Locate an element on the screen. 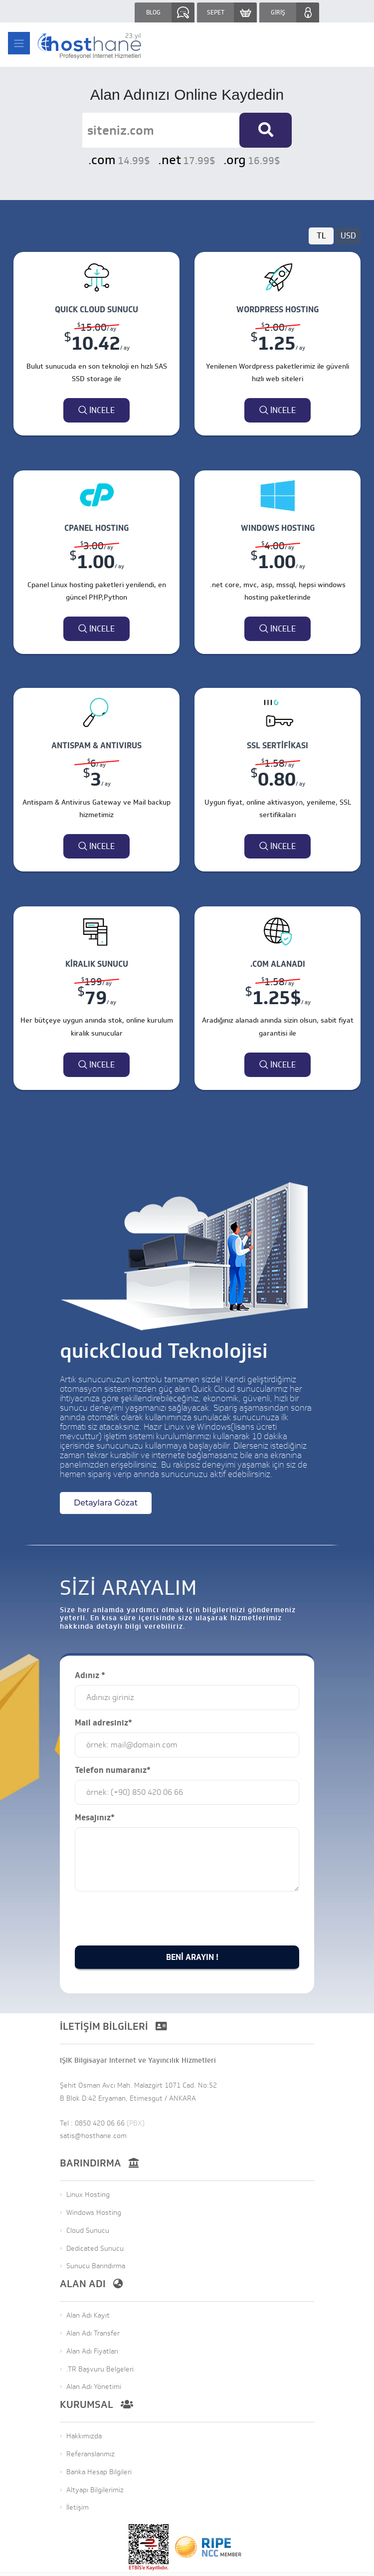 The width and height of the screenshot is (374, 2576). Kiralık Sunucu is located at coordinates (96, 964).